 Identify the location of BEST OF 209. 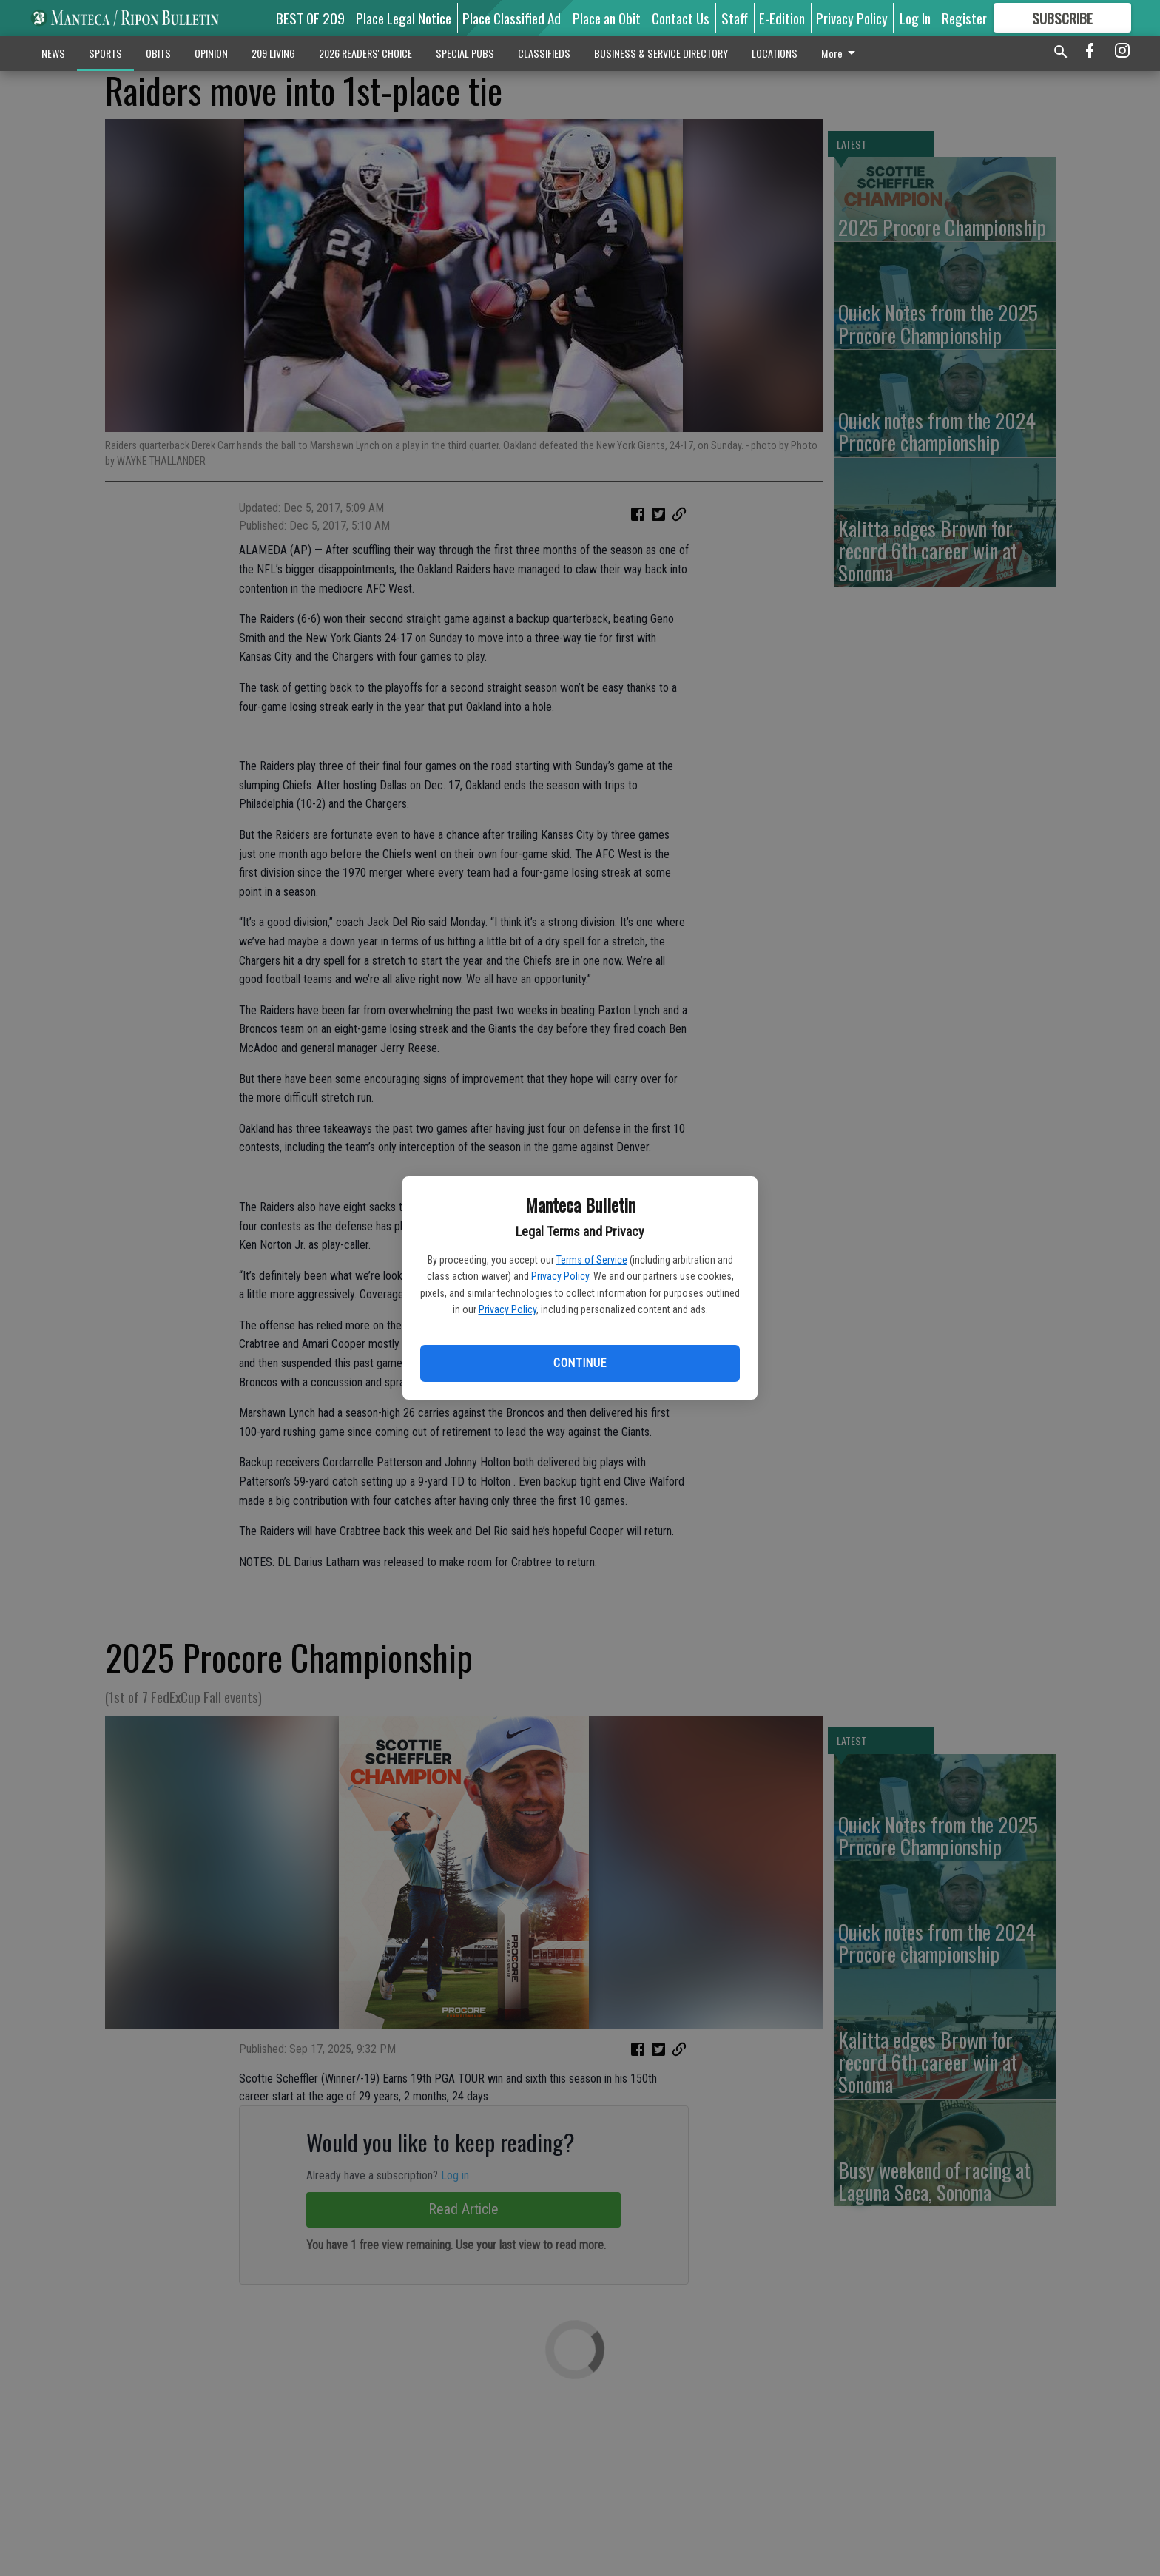
(310, 17).